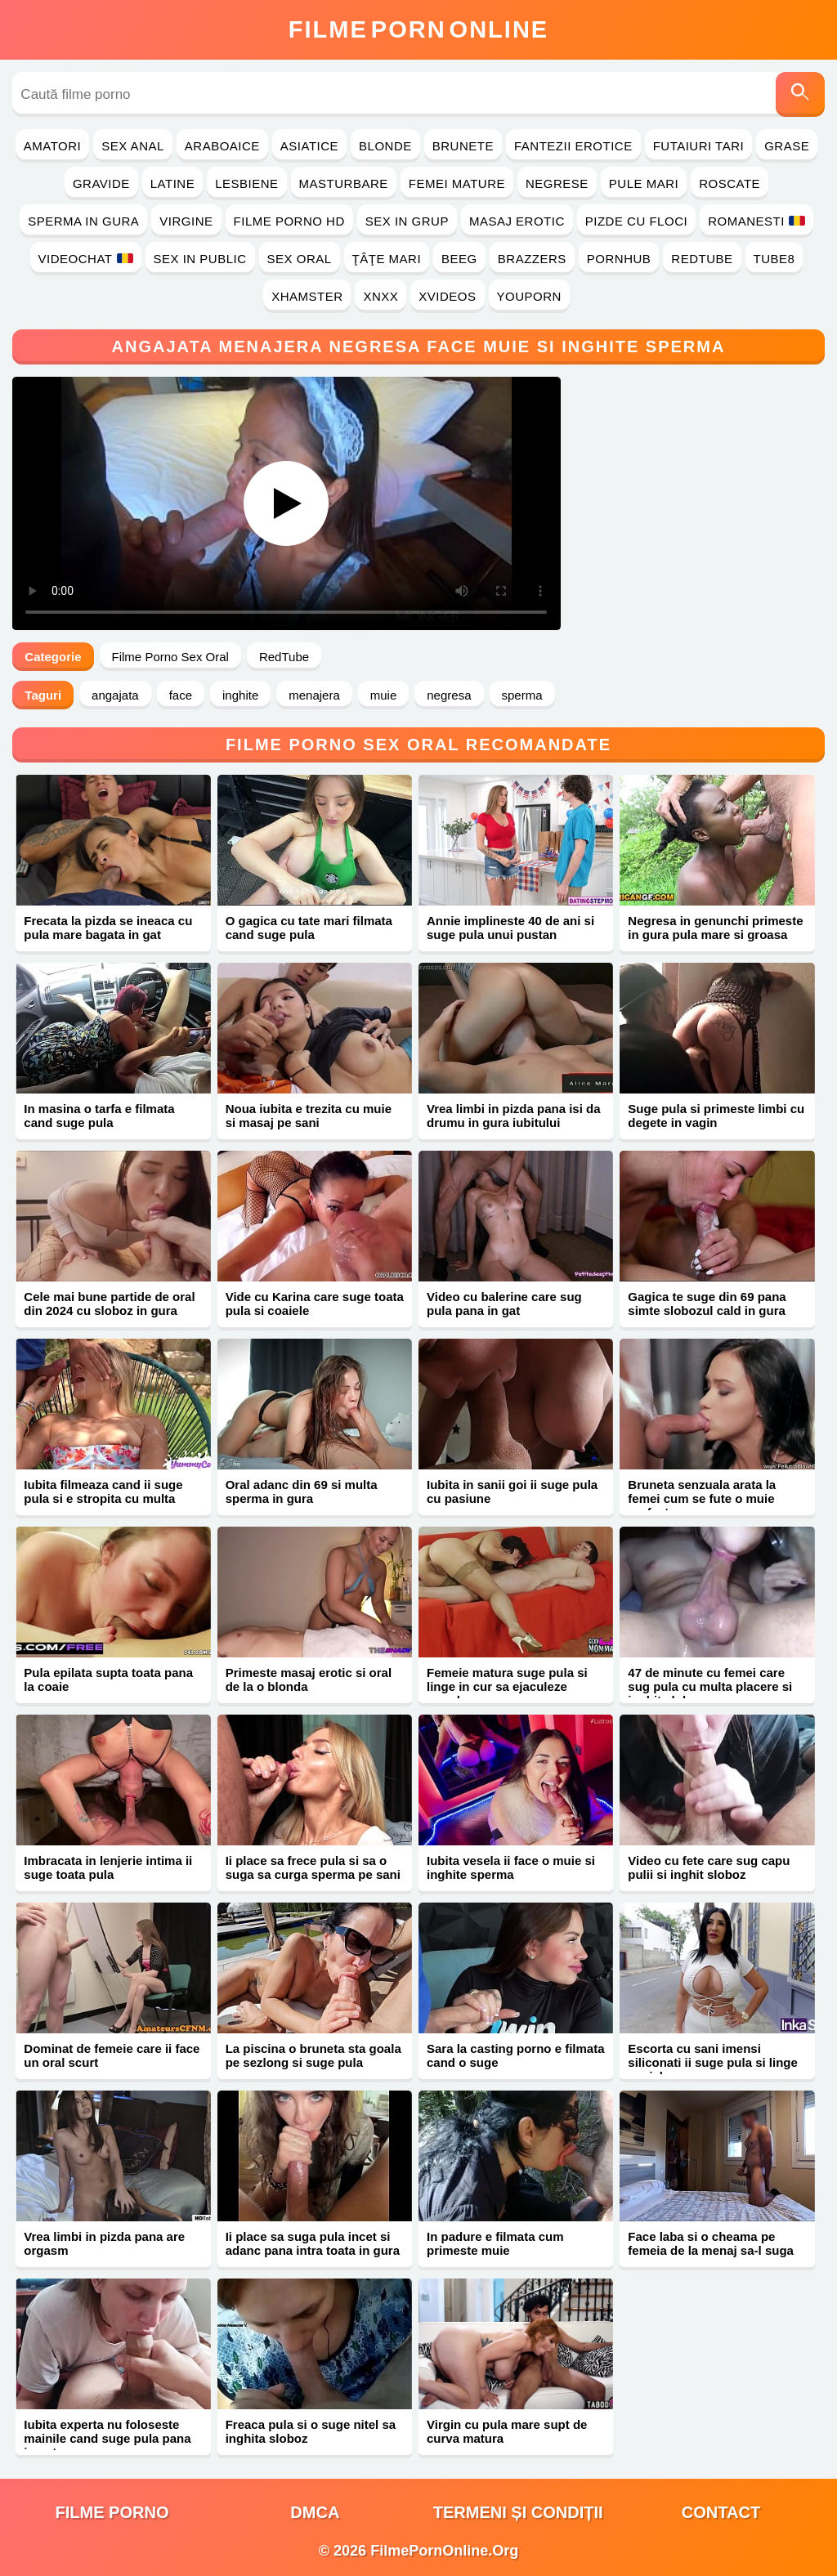 The image size is (837, 2576). Describe the element at coordinates (240, 695) in the screenshot. I see `inghite` at that location.